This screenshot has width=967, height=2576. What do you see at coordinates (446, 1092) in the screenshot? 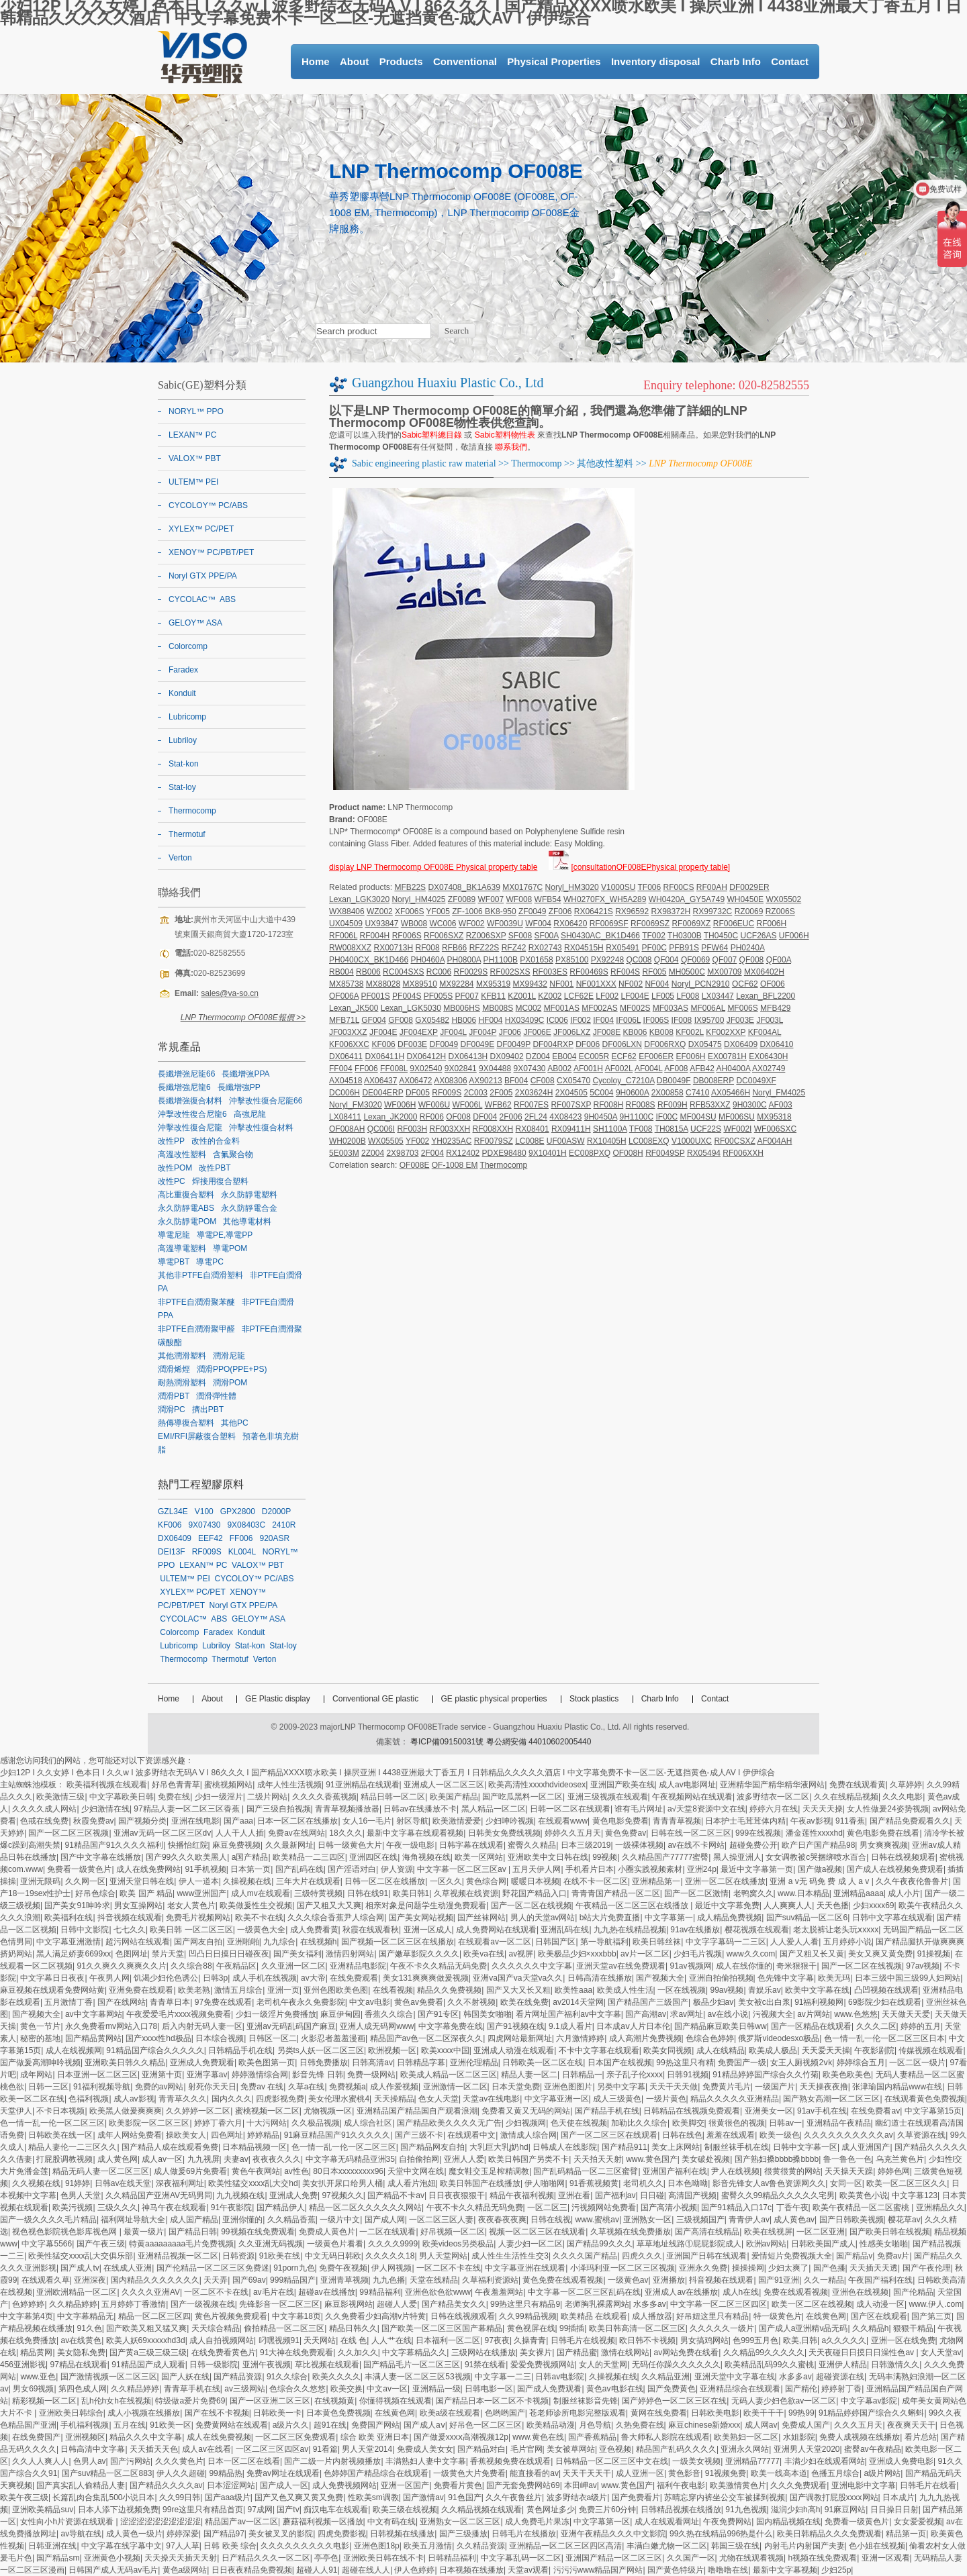
I see `RF009S` at bounding box center [446, 1092].